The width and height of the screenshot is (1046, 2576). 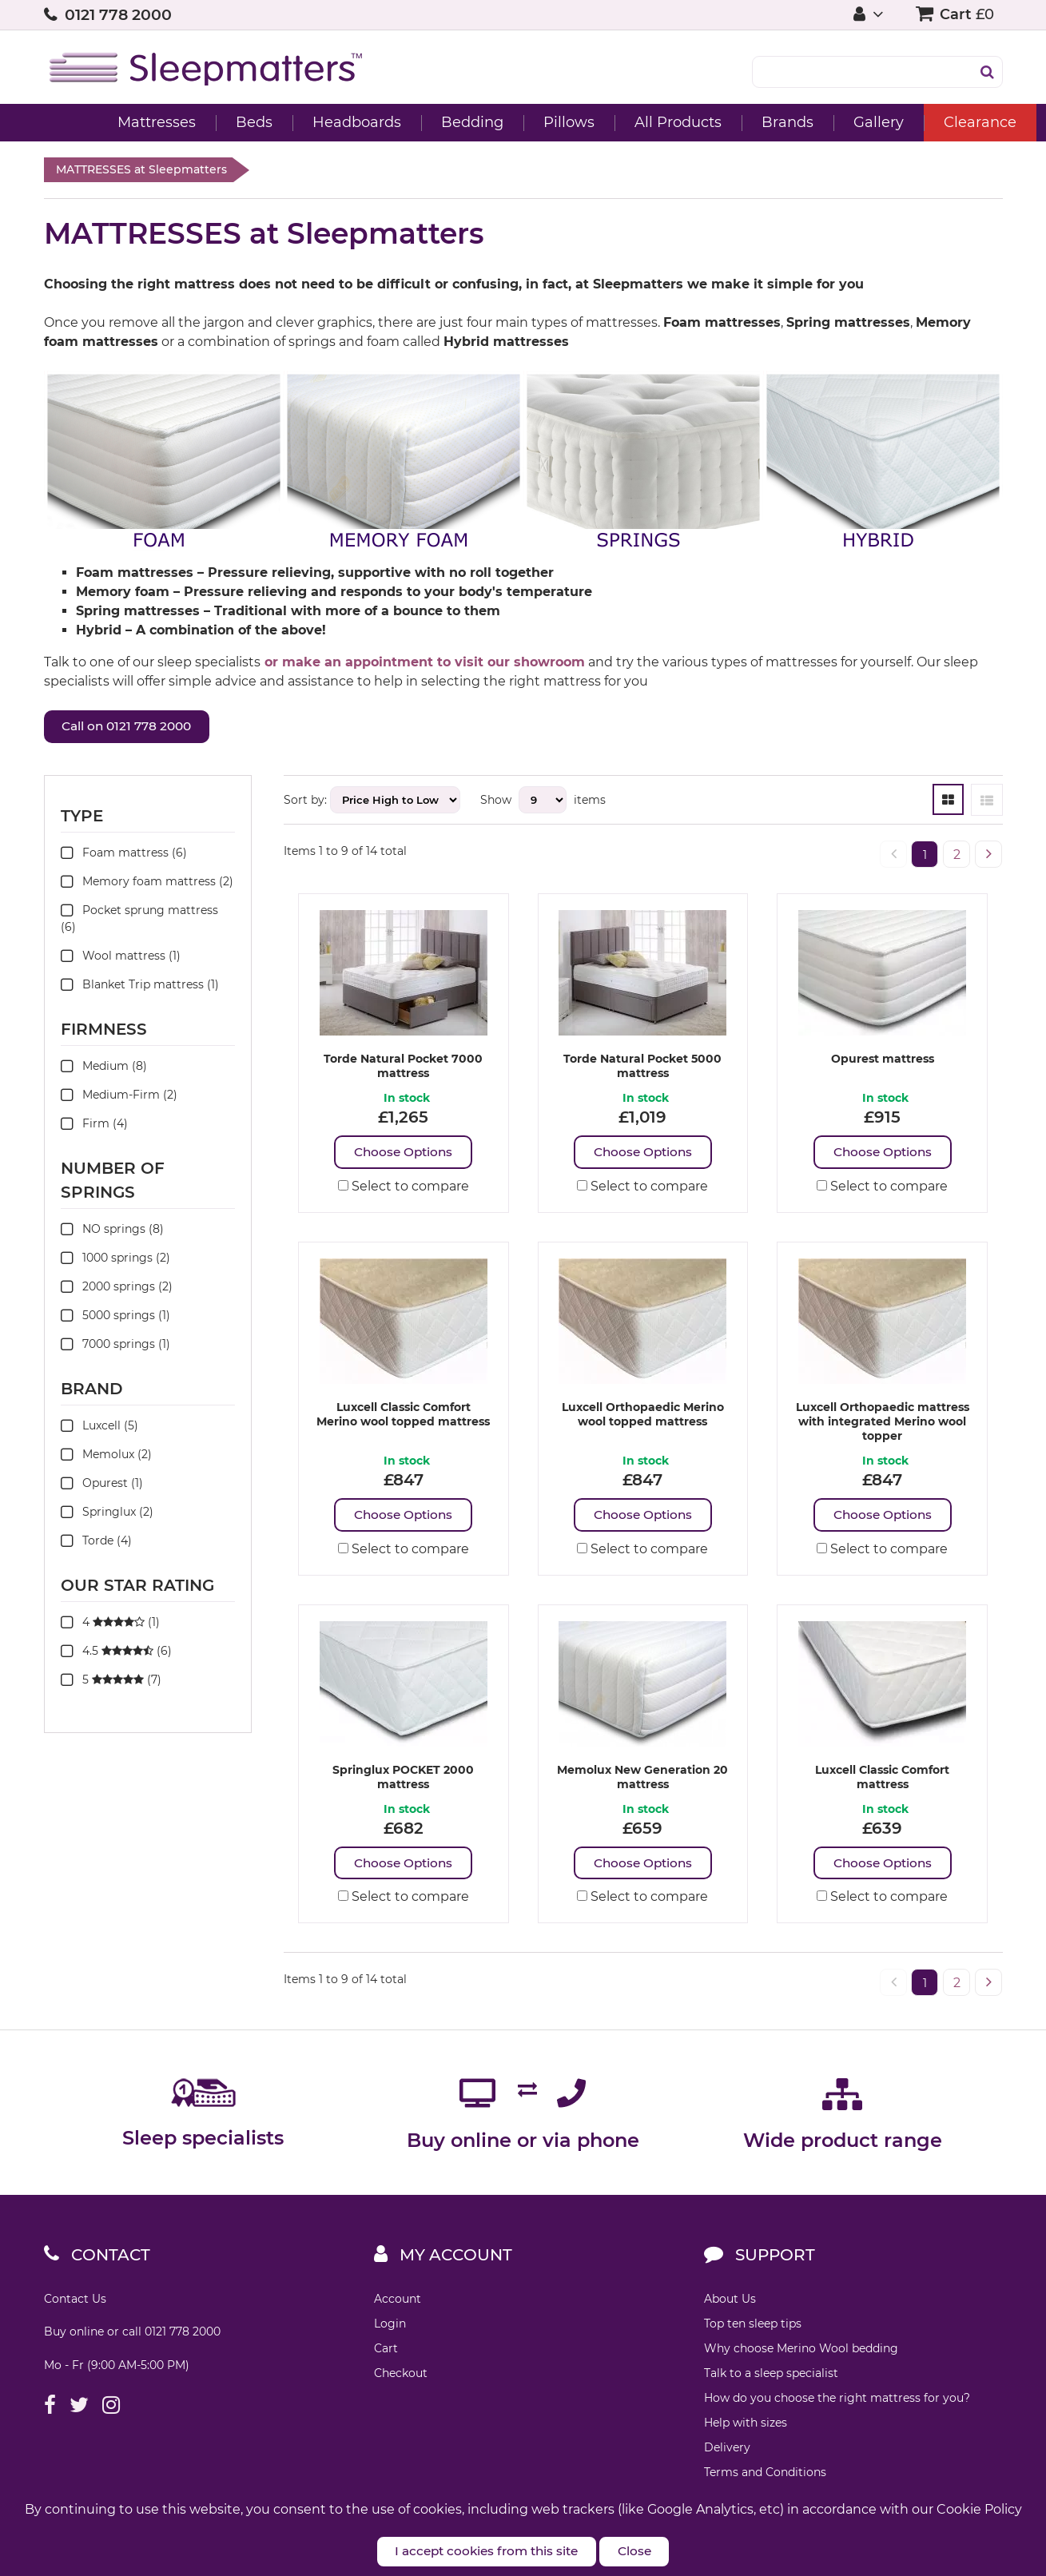 What do you see at coordinates (121, 958) in the screenshot?
I see `Wool mattress (1)` at bounding box center [121, 958].